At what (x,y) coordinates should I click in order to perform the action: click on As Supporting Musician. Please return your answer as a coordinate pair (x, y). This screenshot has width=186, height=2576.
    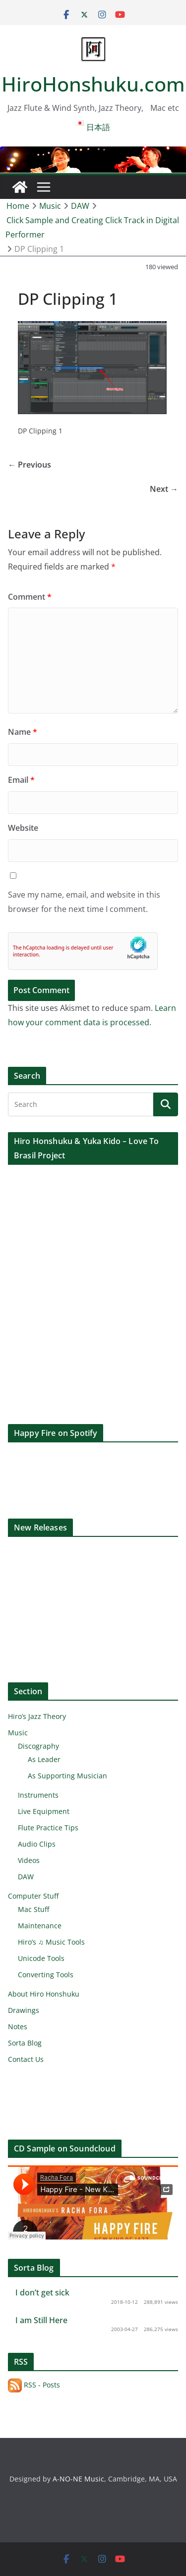
    Looking at the image, I should click on (67, 1775).